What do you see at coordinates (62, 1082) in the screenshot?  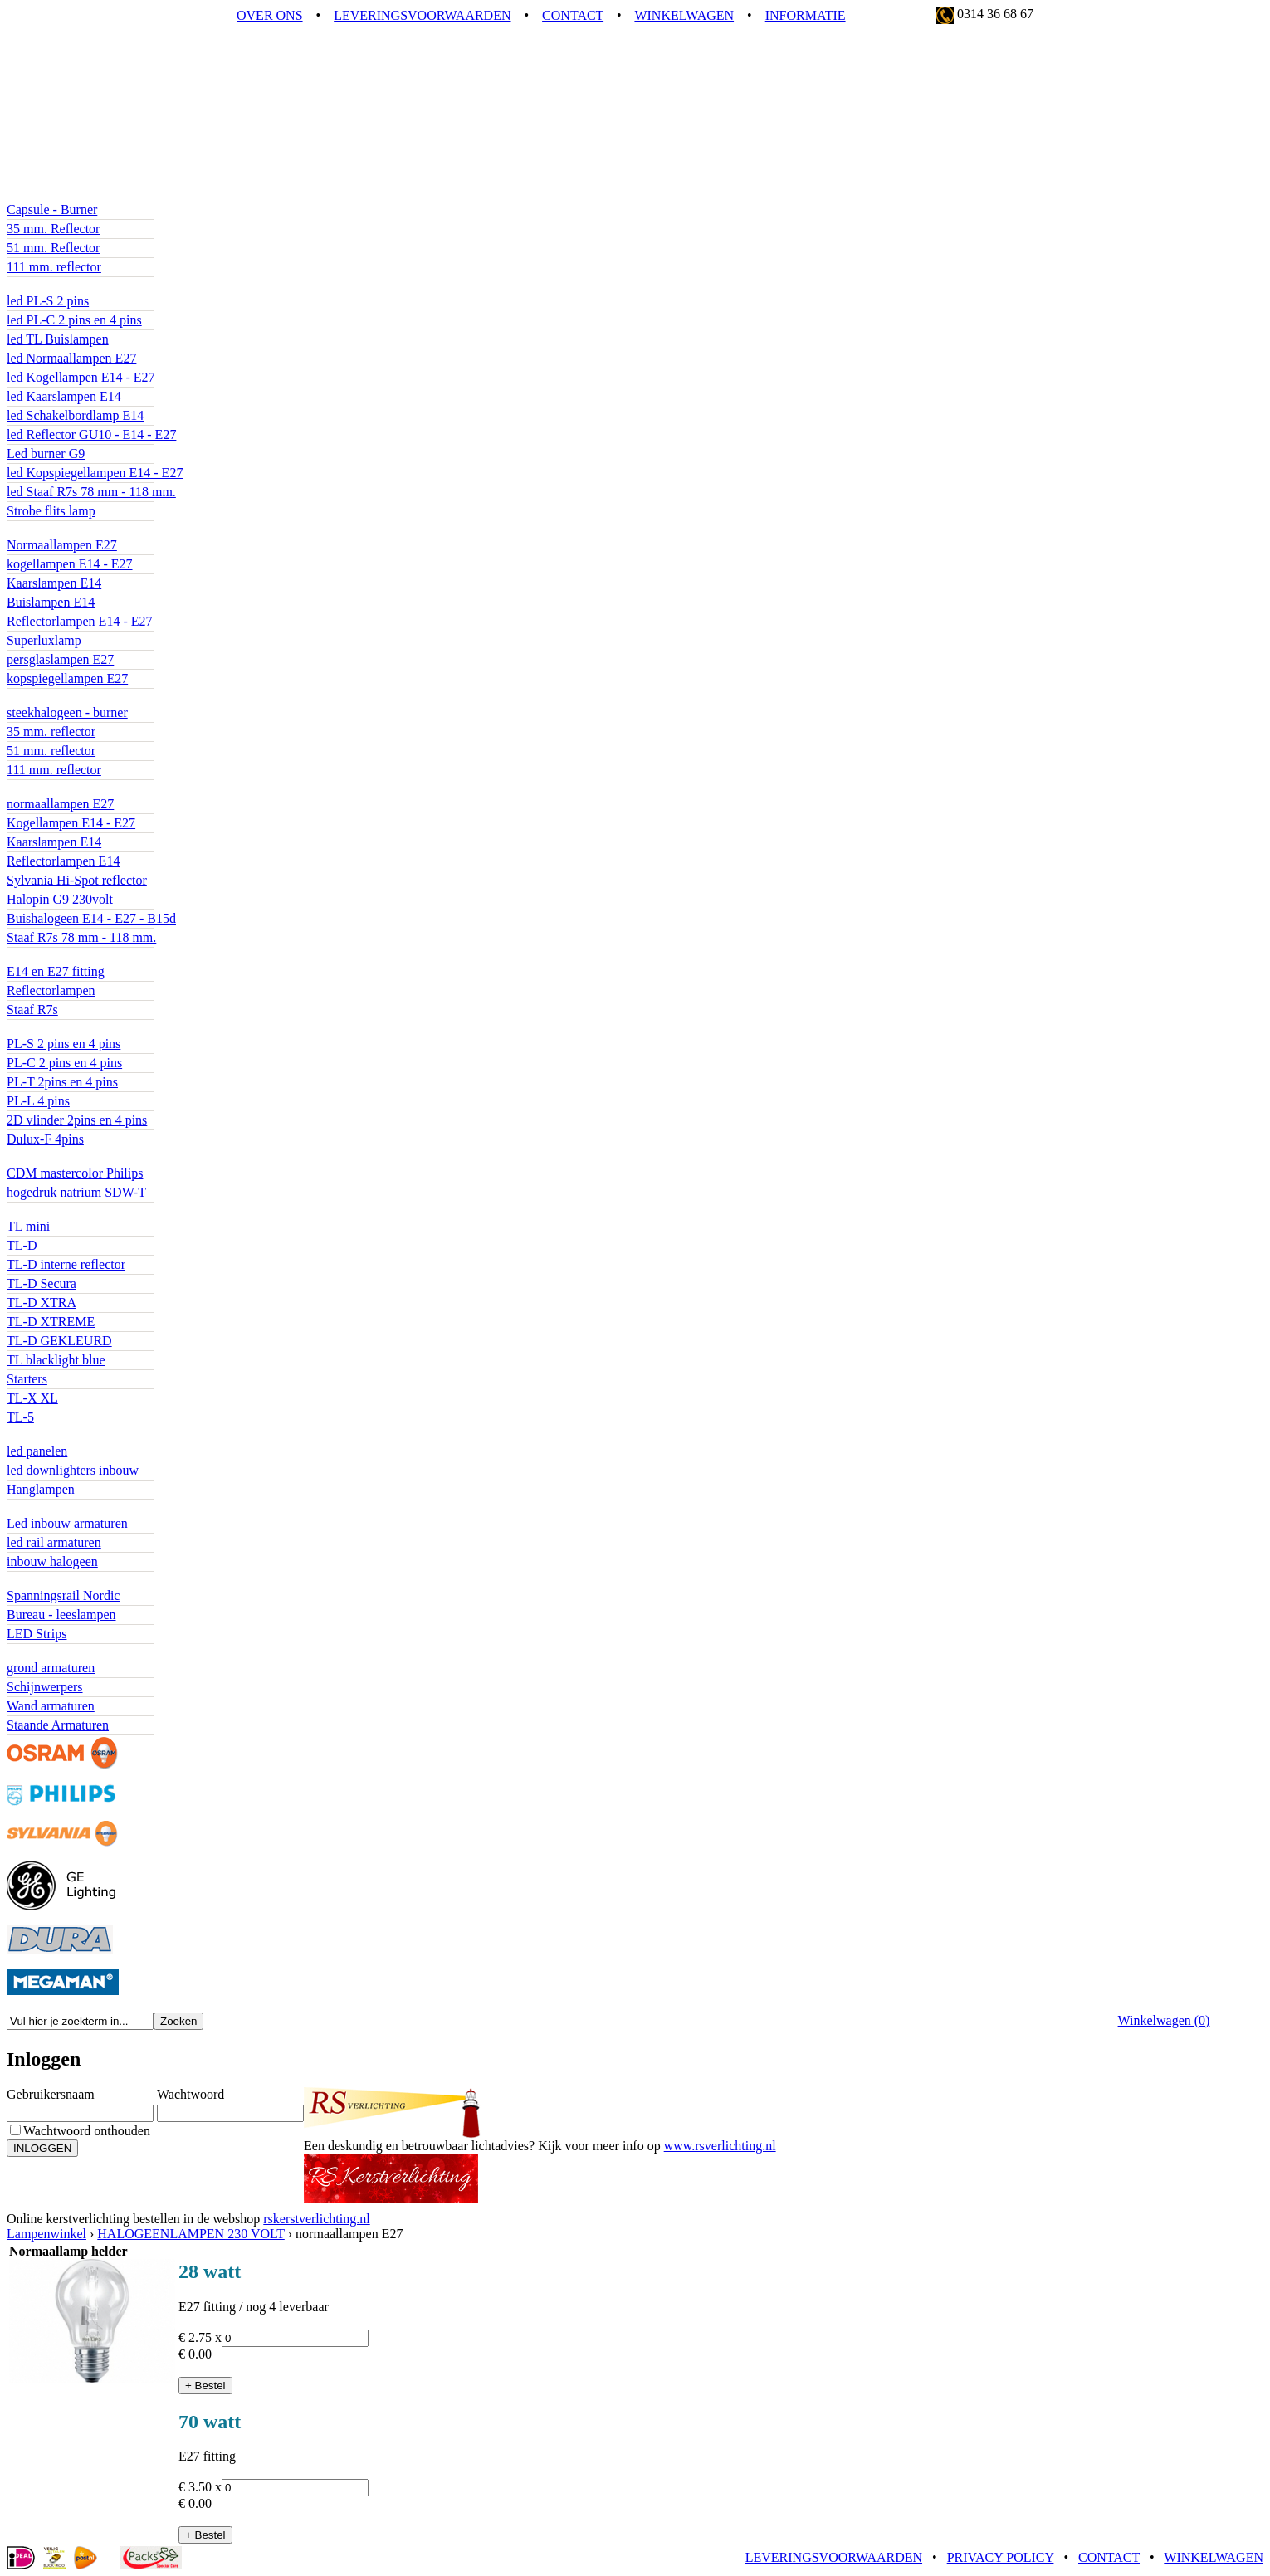 I see `PL-T 2pins en 4 pins` at bounding box center [62, 1082].